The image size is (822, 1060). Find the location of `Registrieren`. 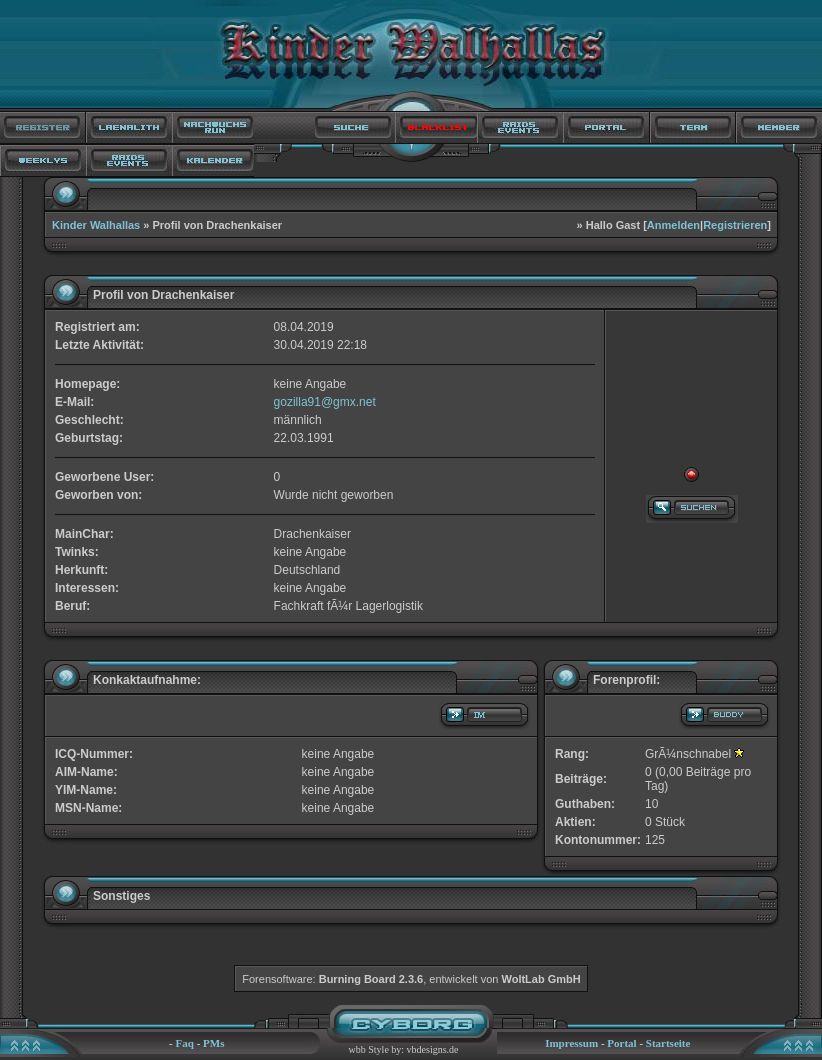

Registrieren is located at coordinates (735, 225).